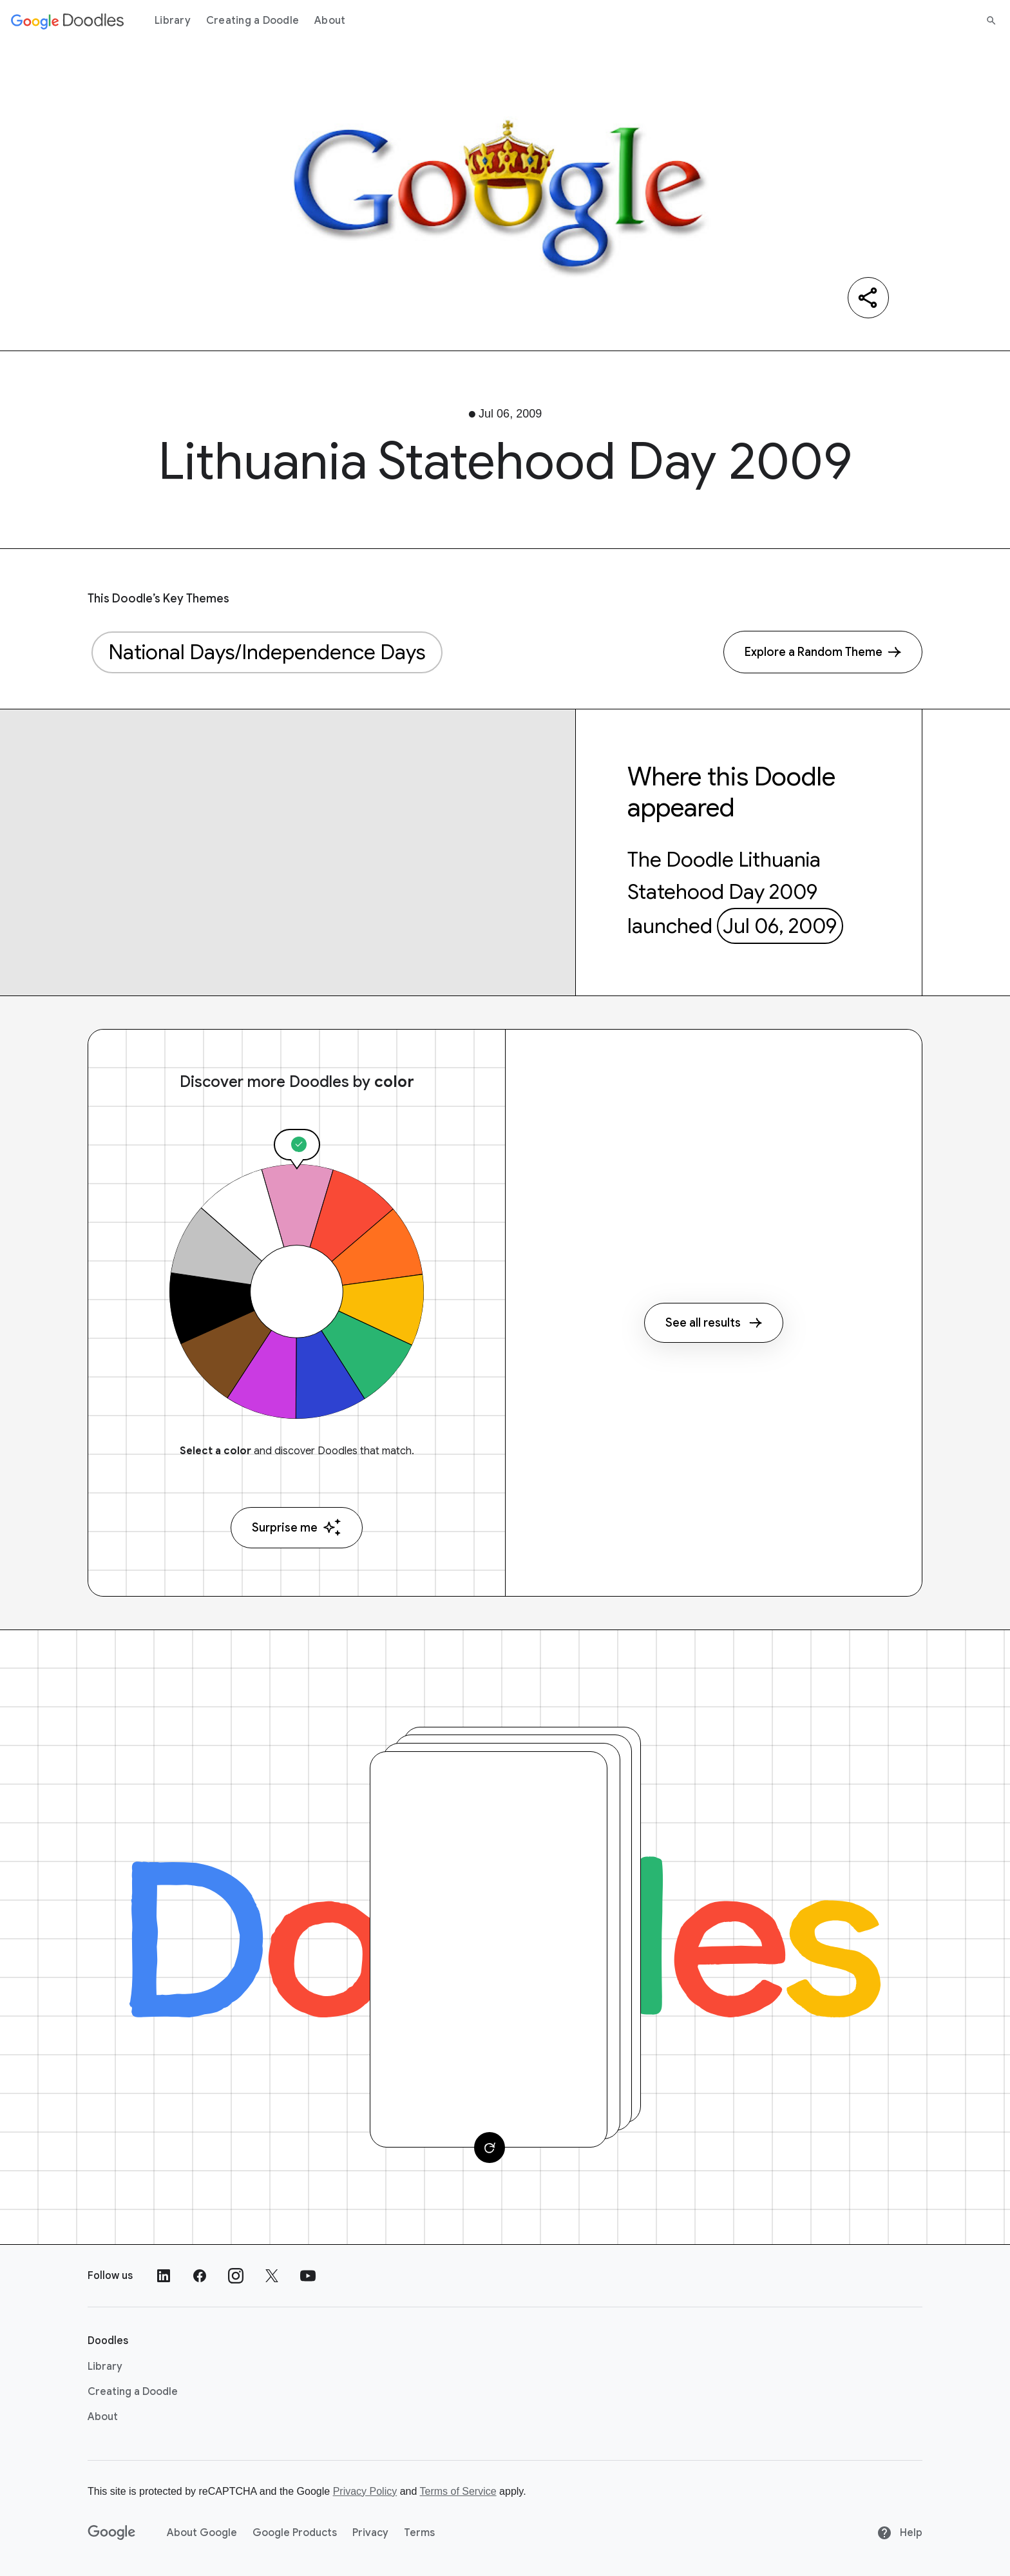 The image size is (1010, 2576). What do you see at coordinates (329, 20) in the screenshot?
I see `About` at bounding box center [329, 20].